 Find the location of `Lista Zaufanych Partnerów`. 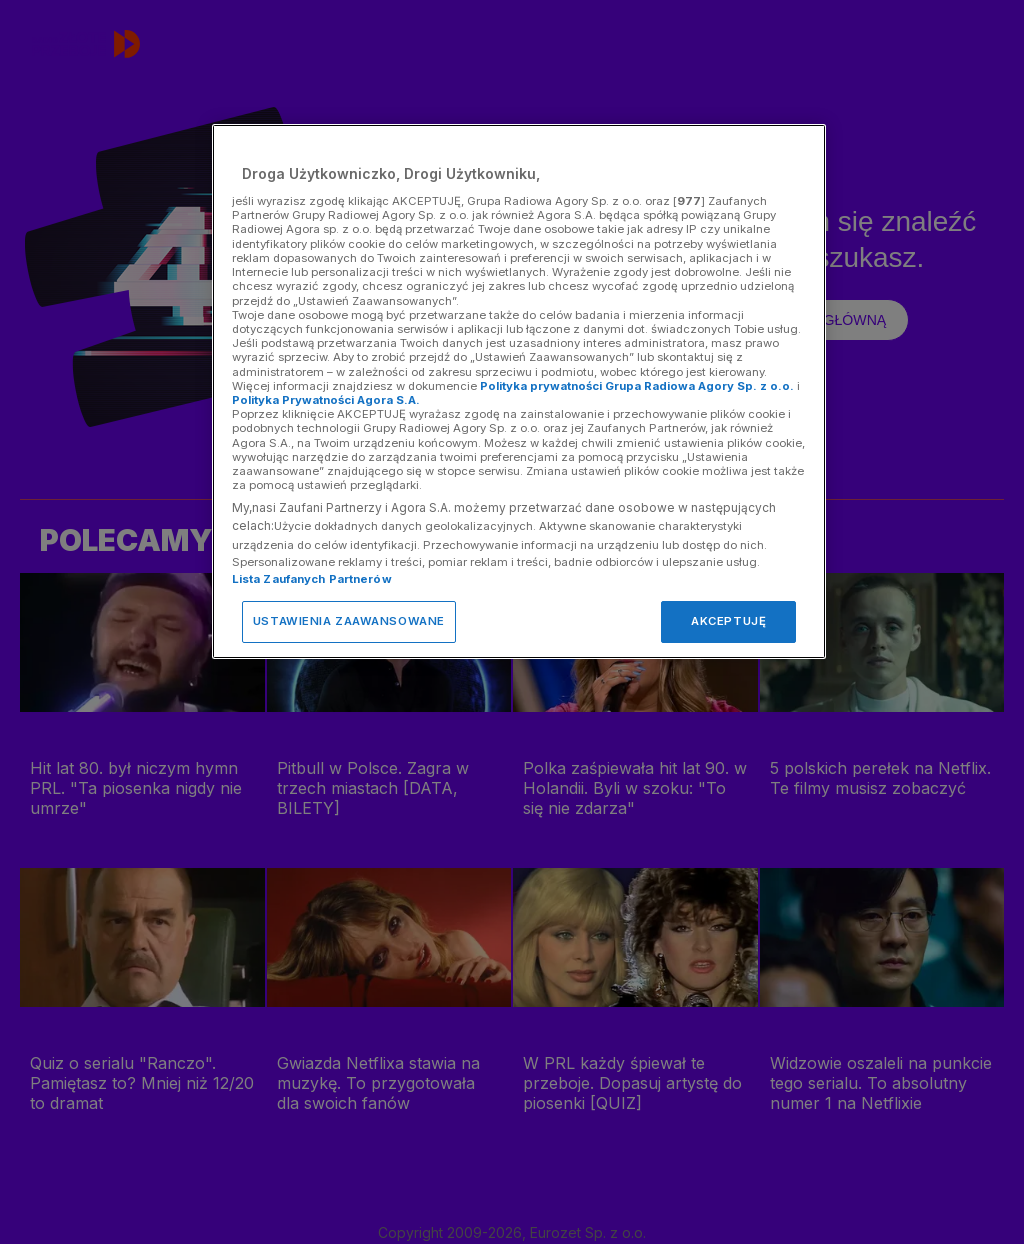

Lista Zaufanych Partnerów is located at coordinates (312, 579).